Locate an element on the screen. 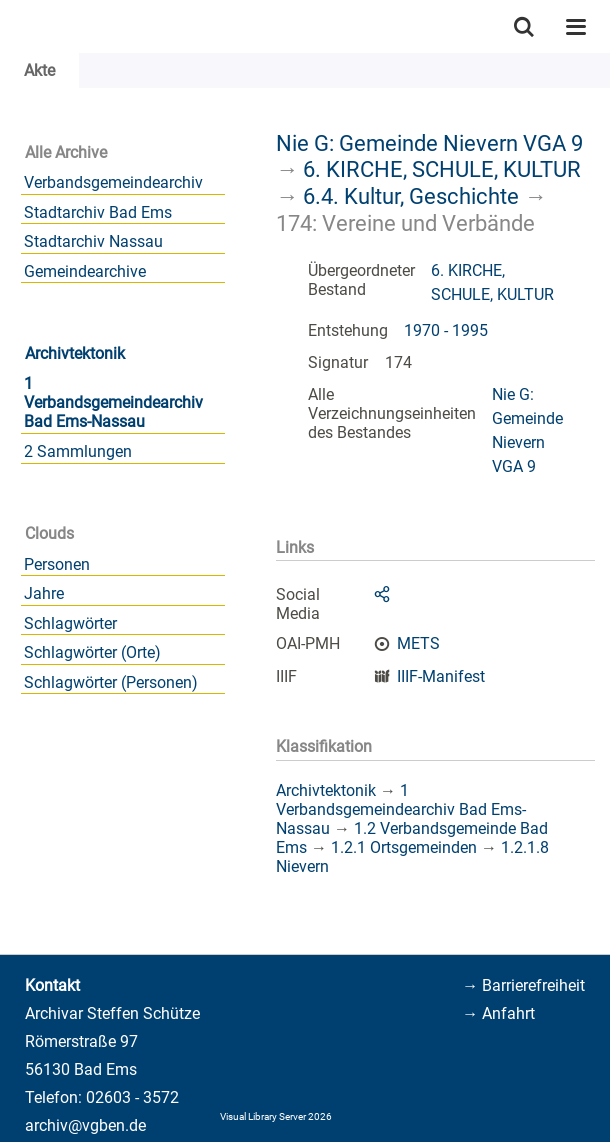 Image resolution: width=610 pixels, height=1142 pixels. IIIF-Manifest is located at coordinates (441, 676).